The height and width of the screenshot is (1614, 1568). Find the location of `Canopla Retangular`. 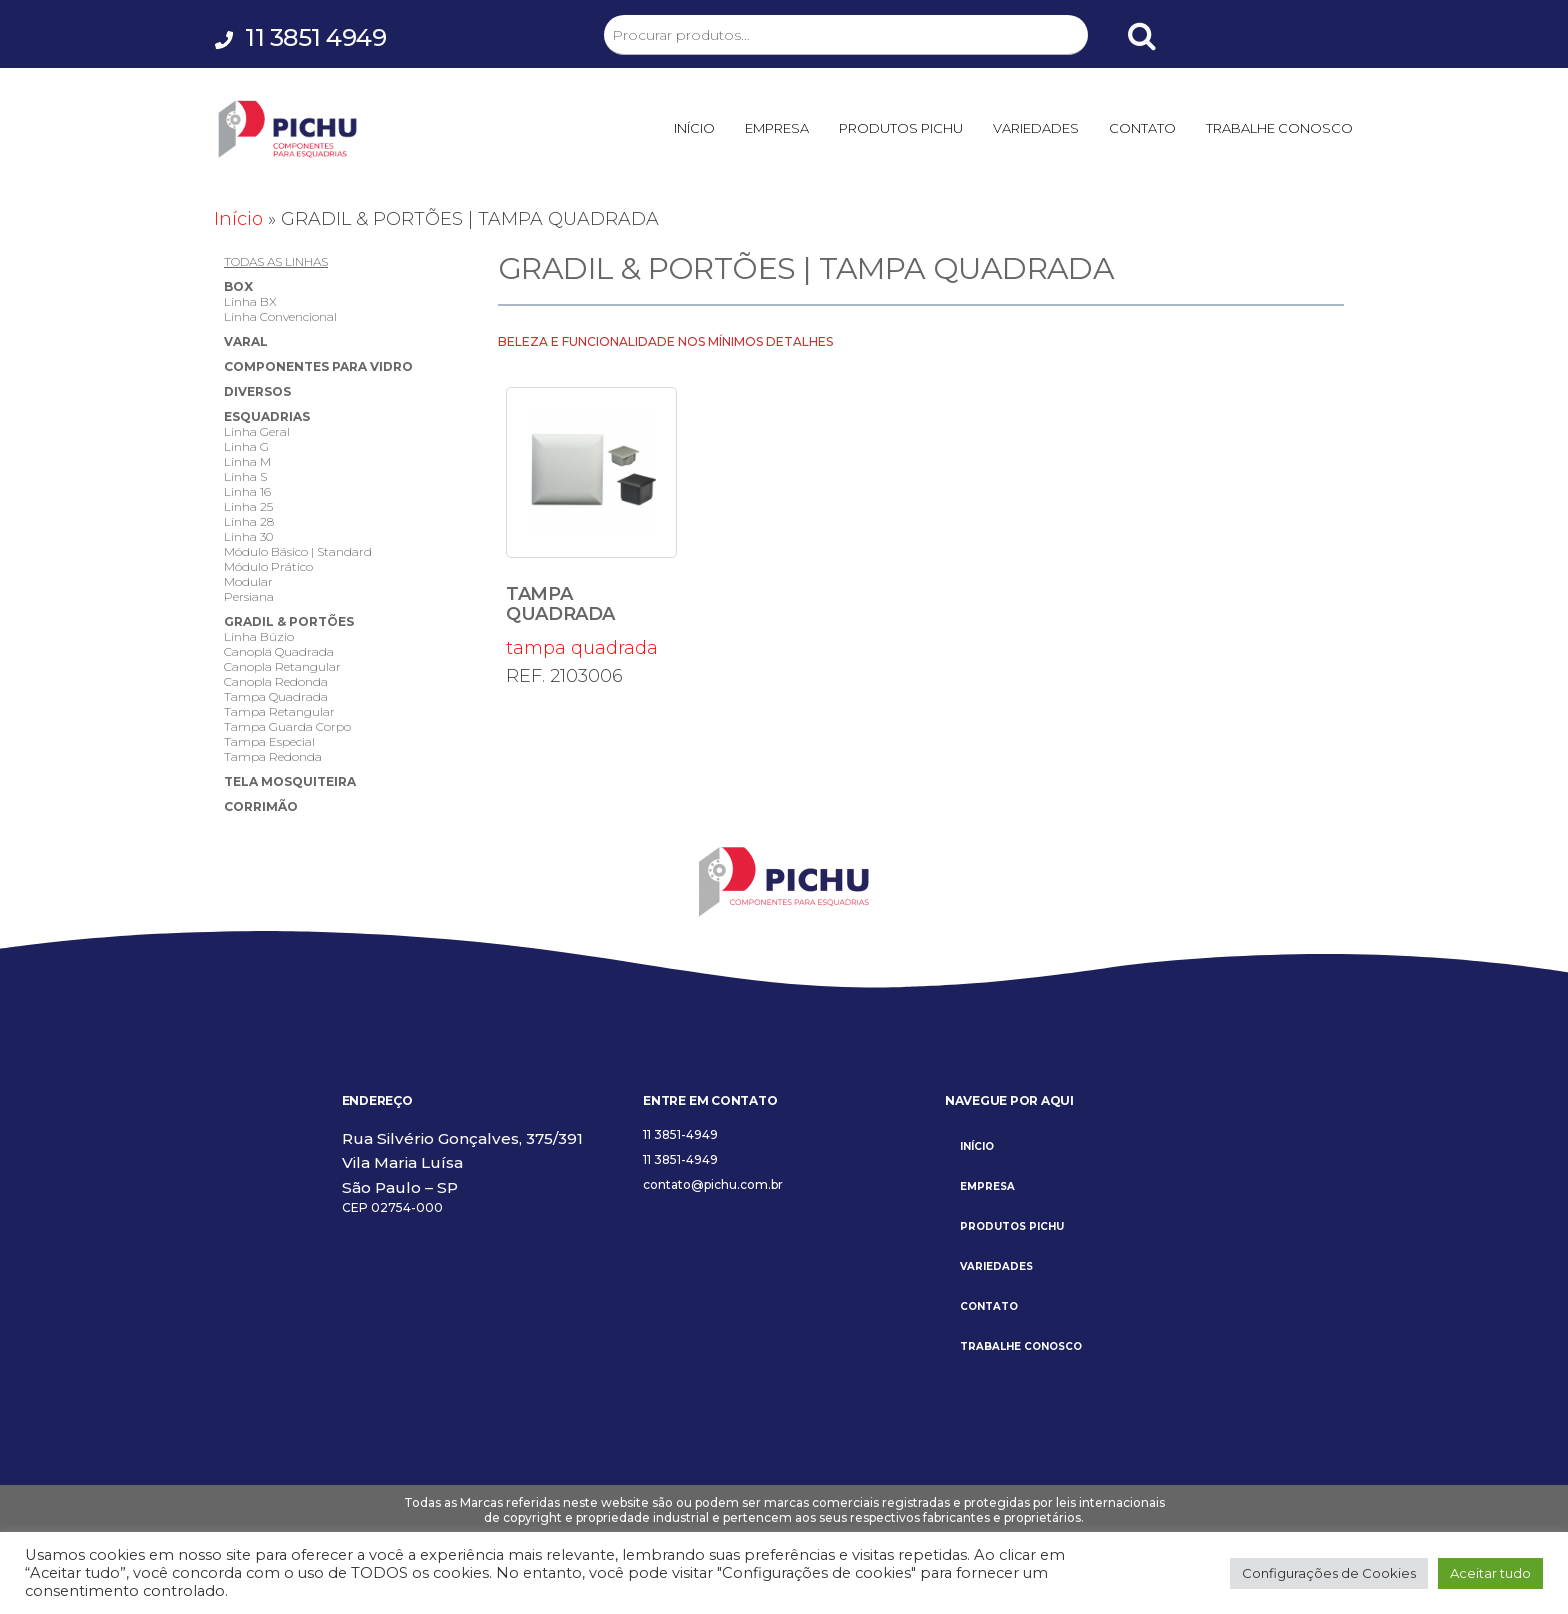

Canopla Retangular is located at coordinates (282, 666).